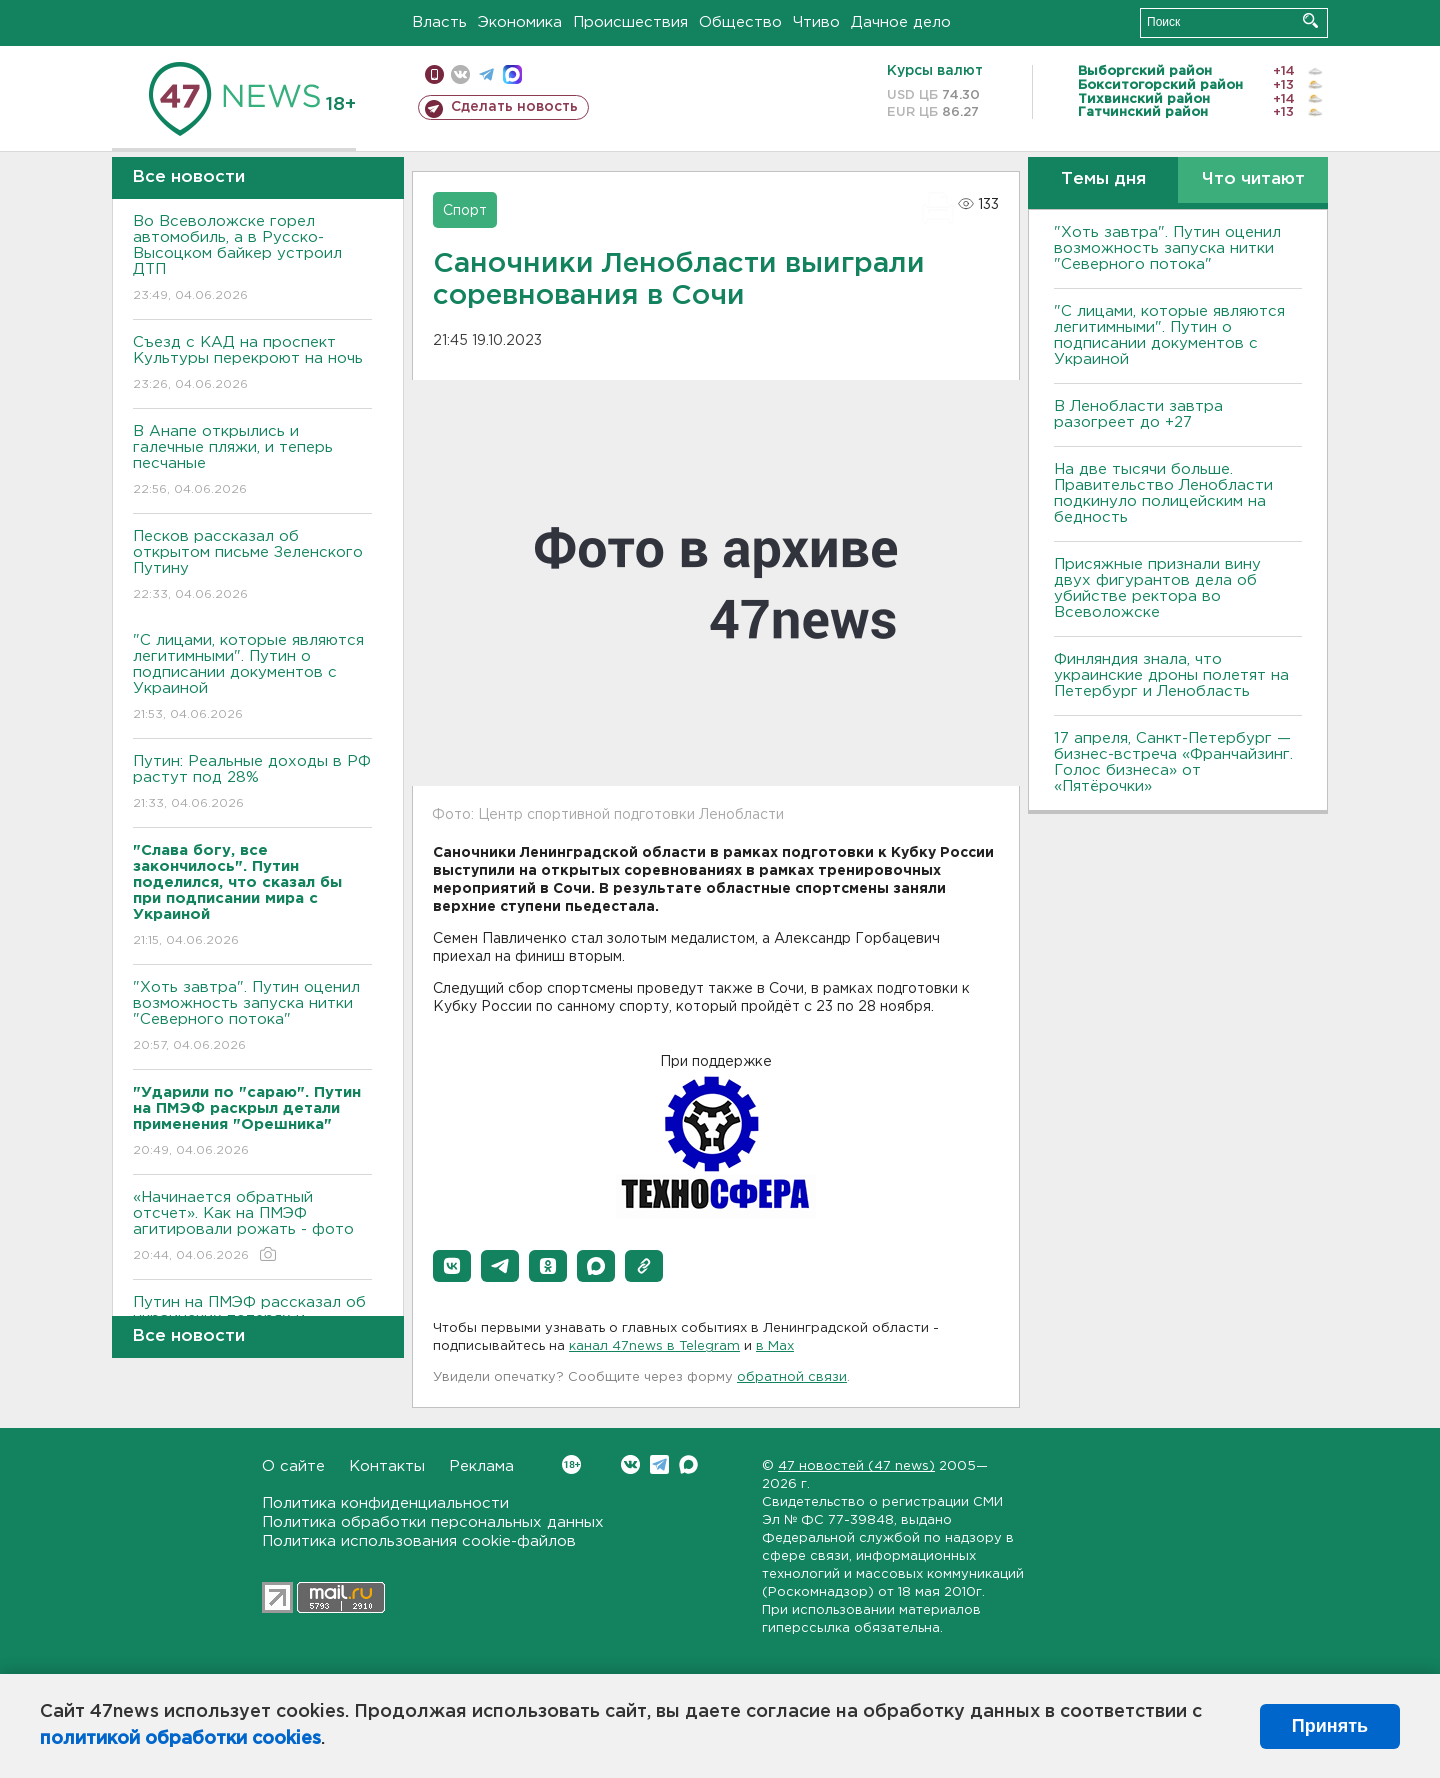  Describe the element at coordinates (293, 1466) in the screenshot. I see `О сайте` at that location.